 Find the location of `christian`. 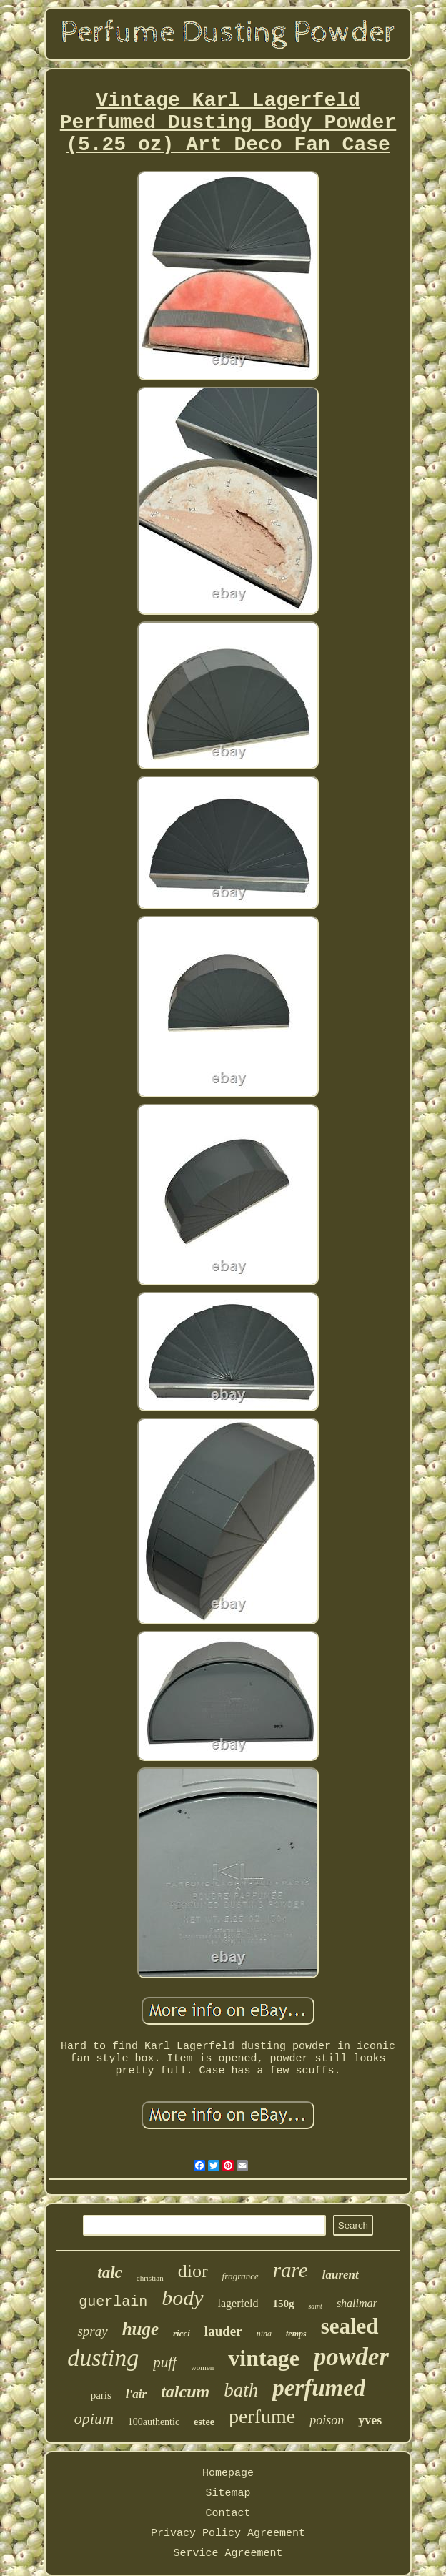

christian is located at coordinates (150, 2278).